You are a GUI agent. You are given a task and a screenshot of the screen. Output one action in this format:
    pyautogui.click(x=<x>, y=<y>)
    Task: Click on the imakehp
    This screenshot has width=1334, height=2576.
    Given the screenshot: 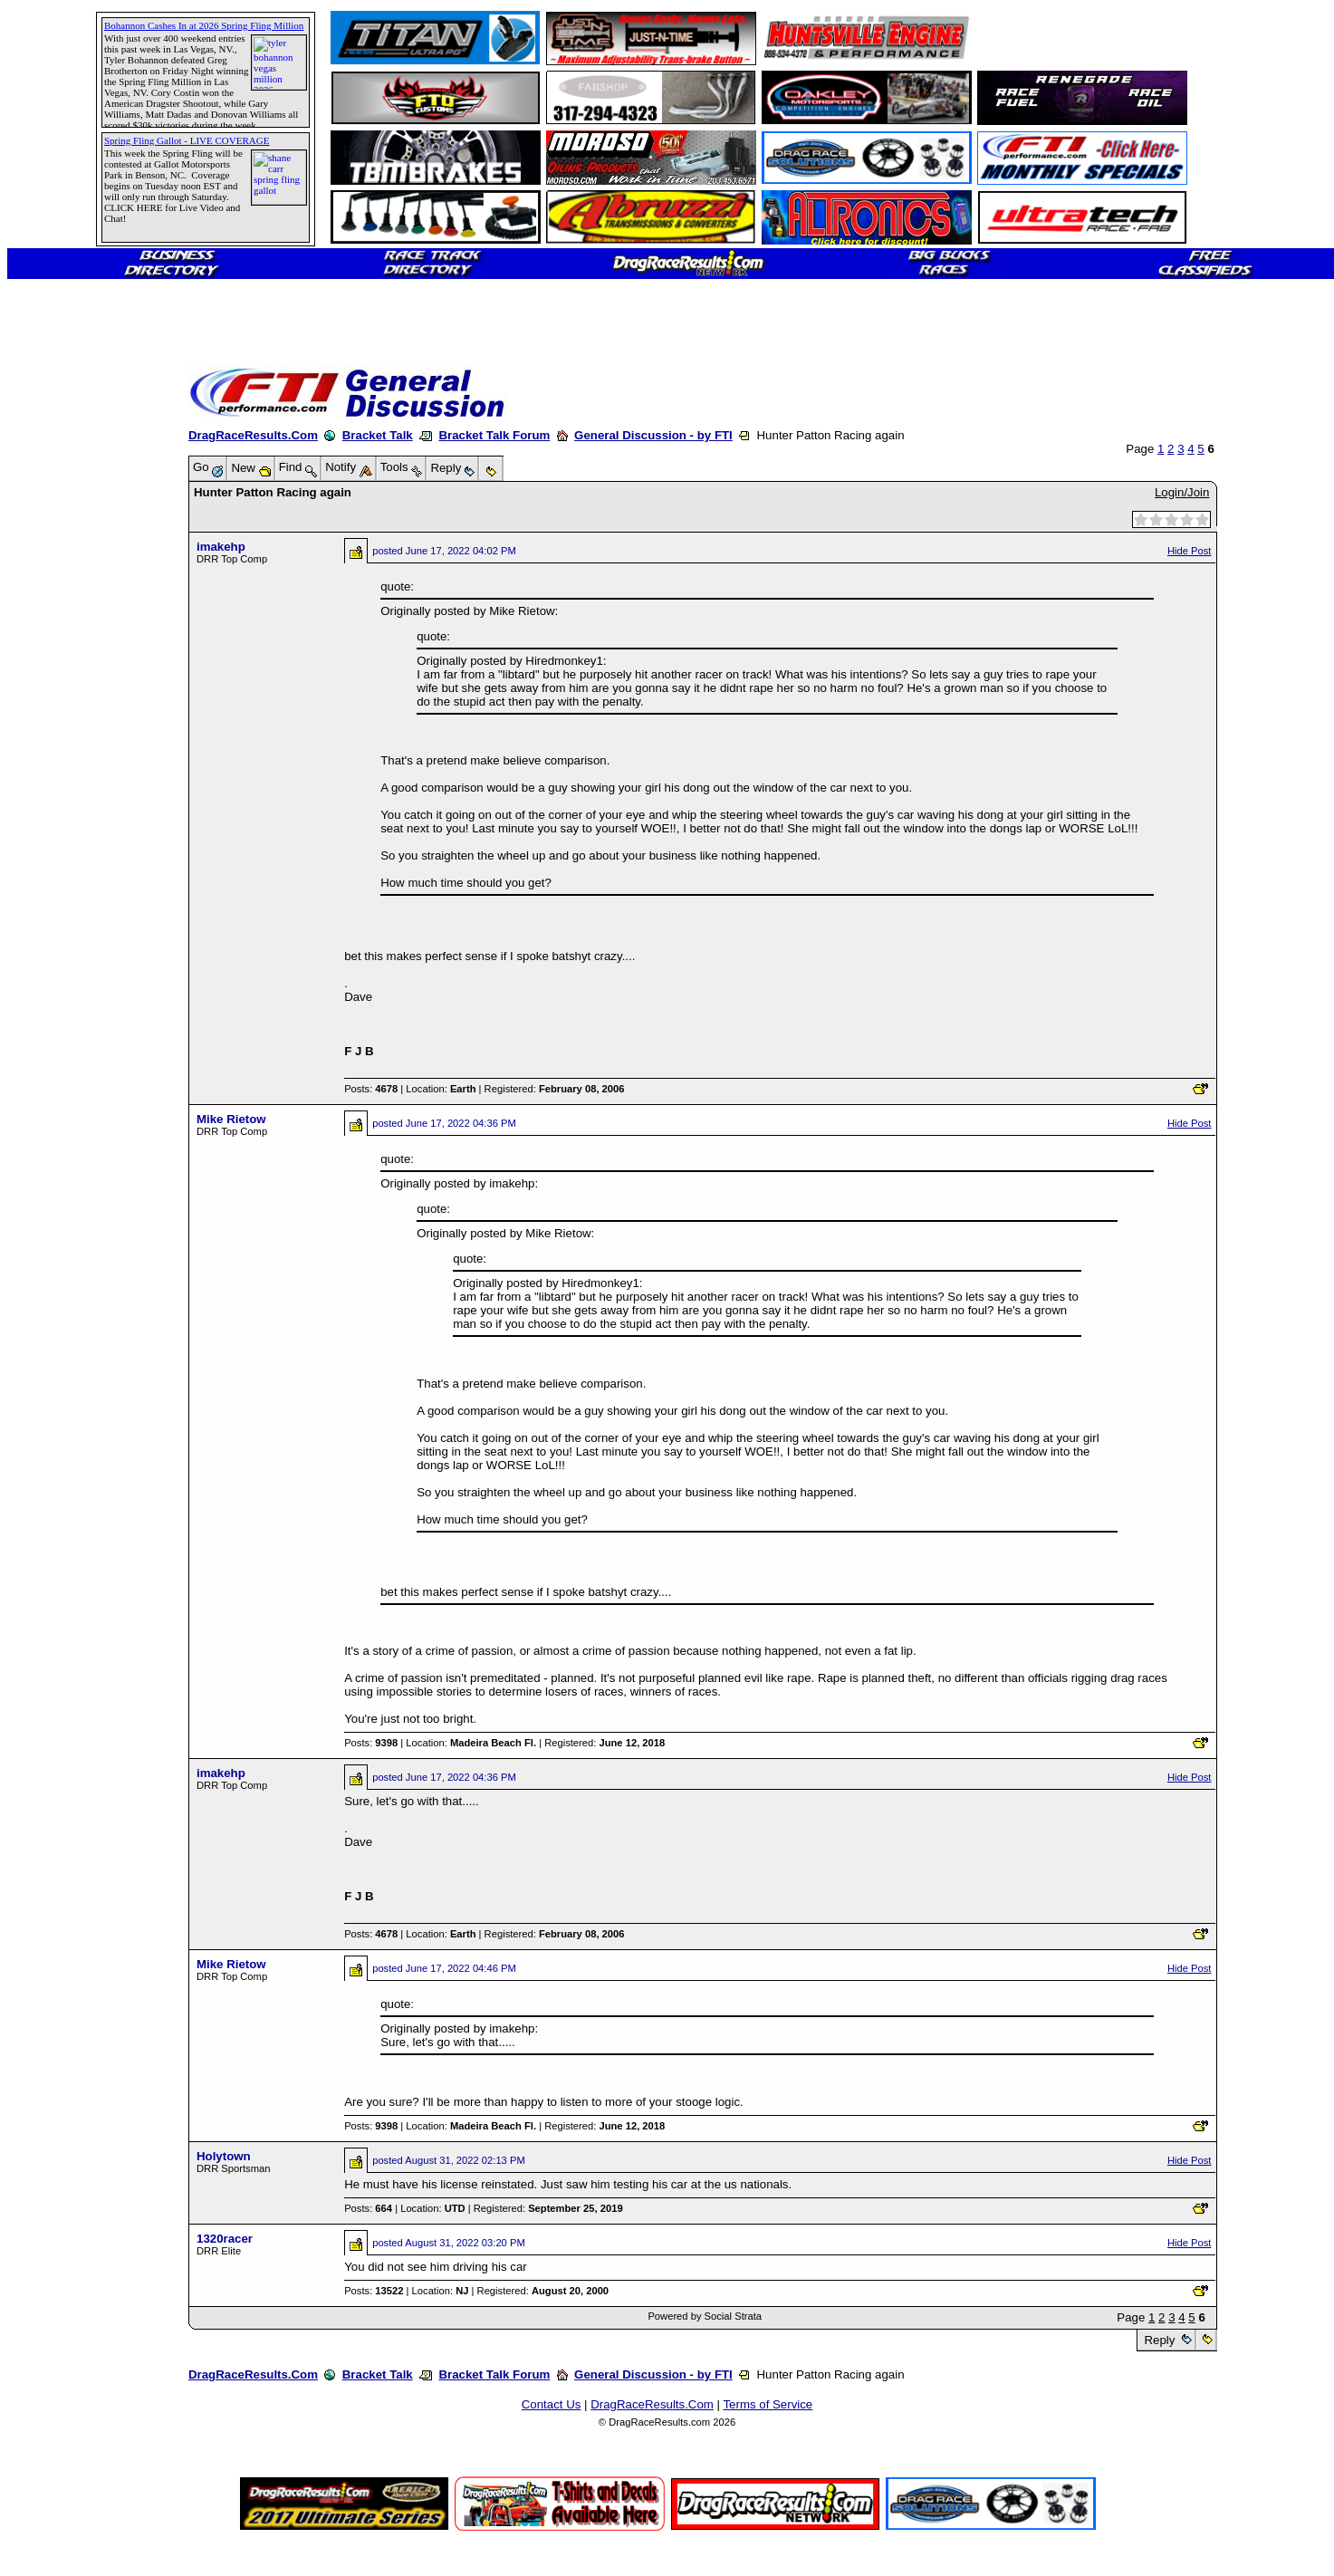 What is the action you would take?
    pyautogui.click(x=221, y=546)
    